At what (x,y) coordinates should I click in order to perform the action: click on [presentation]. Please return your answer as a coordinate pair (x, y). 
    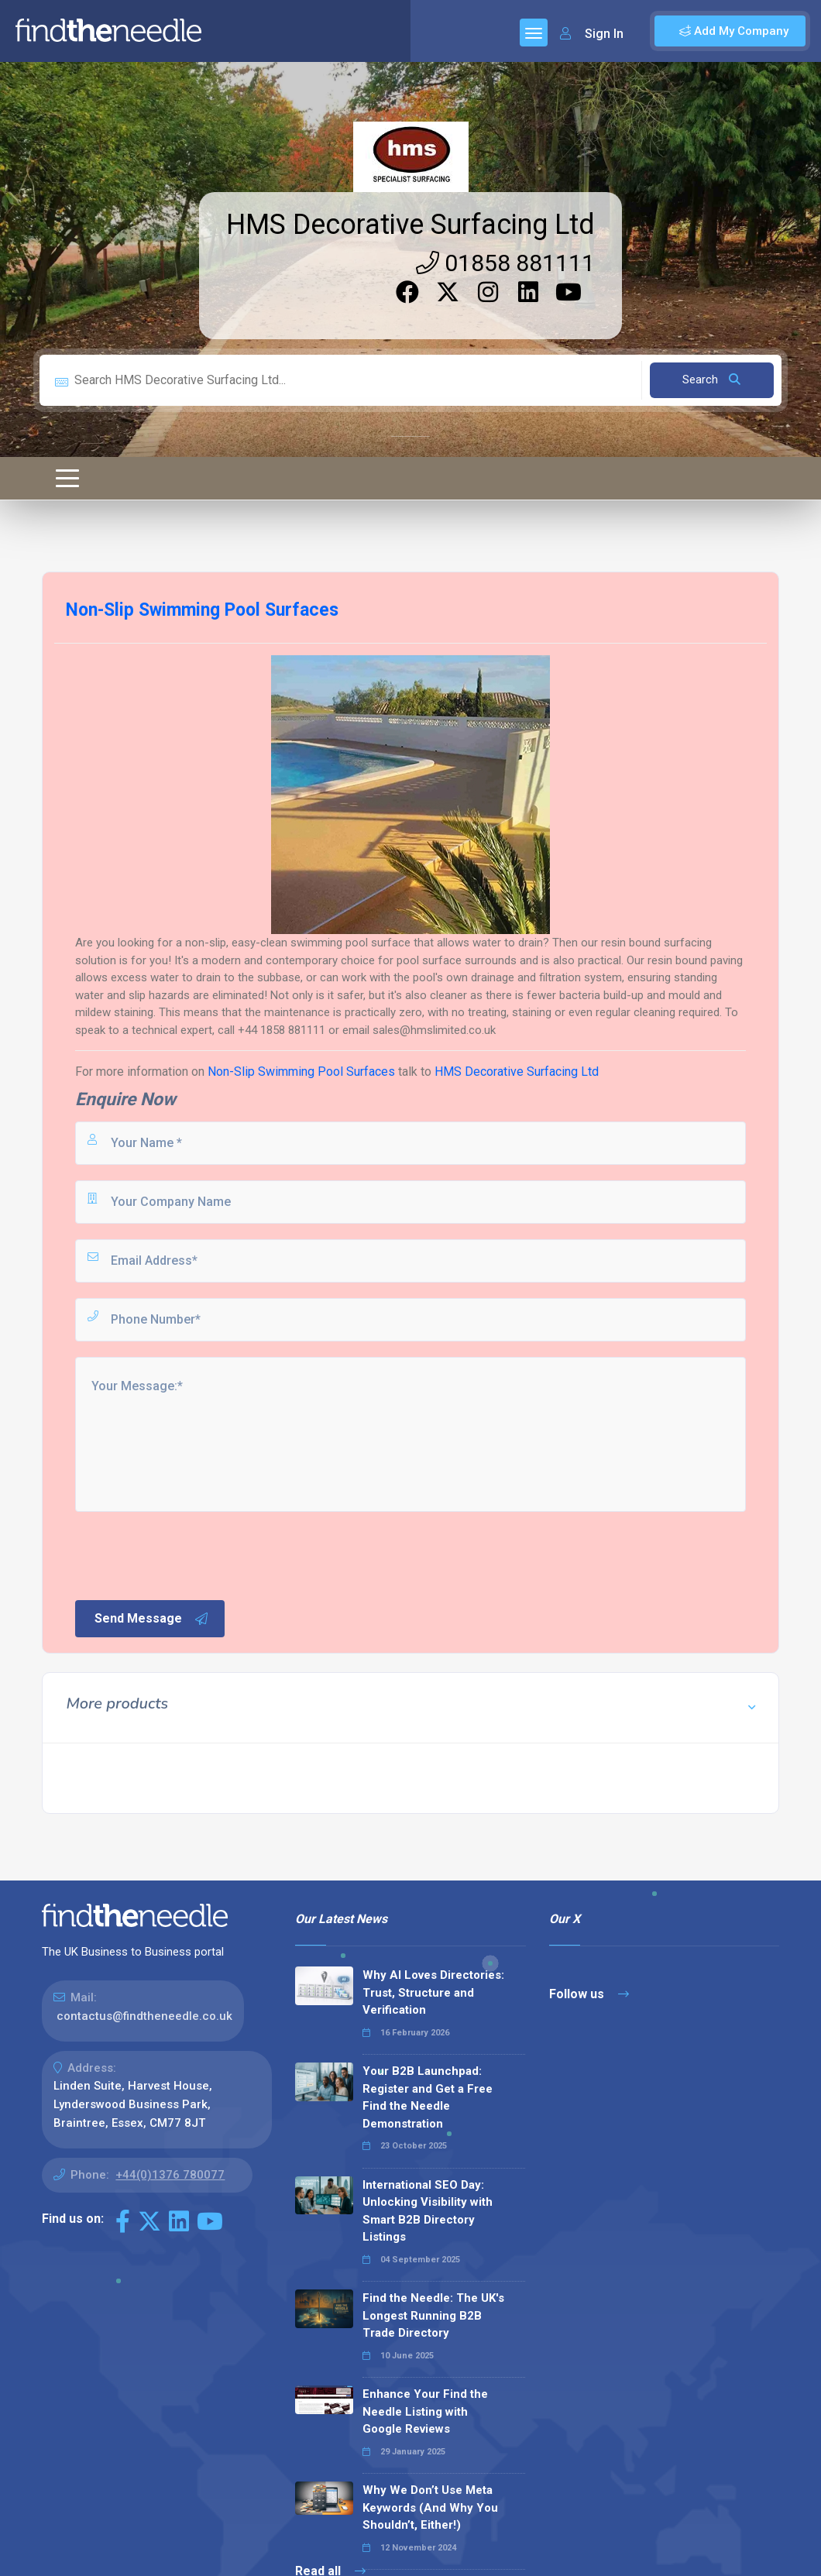
    Looking at the image, I should click on (190, 1554).